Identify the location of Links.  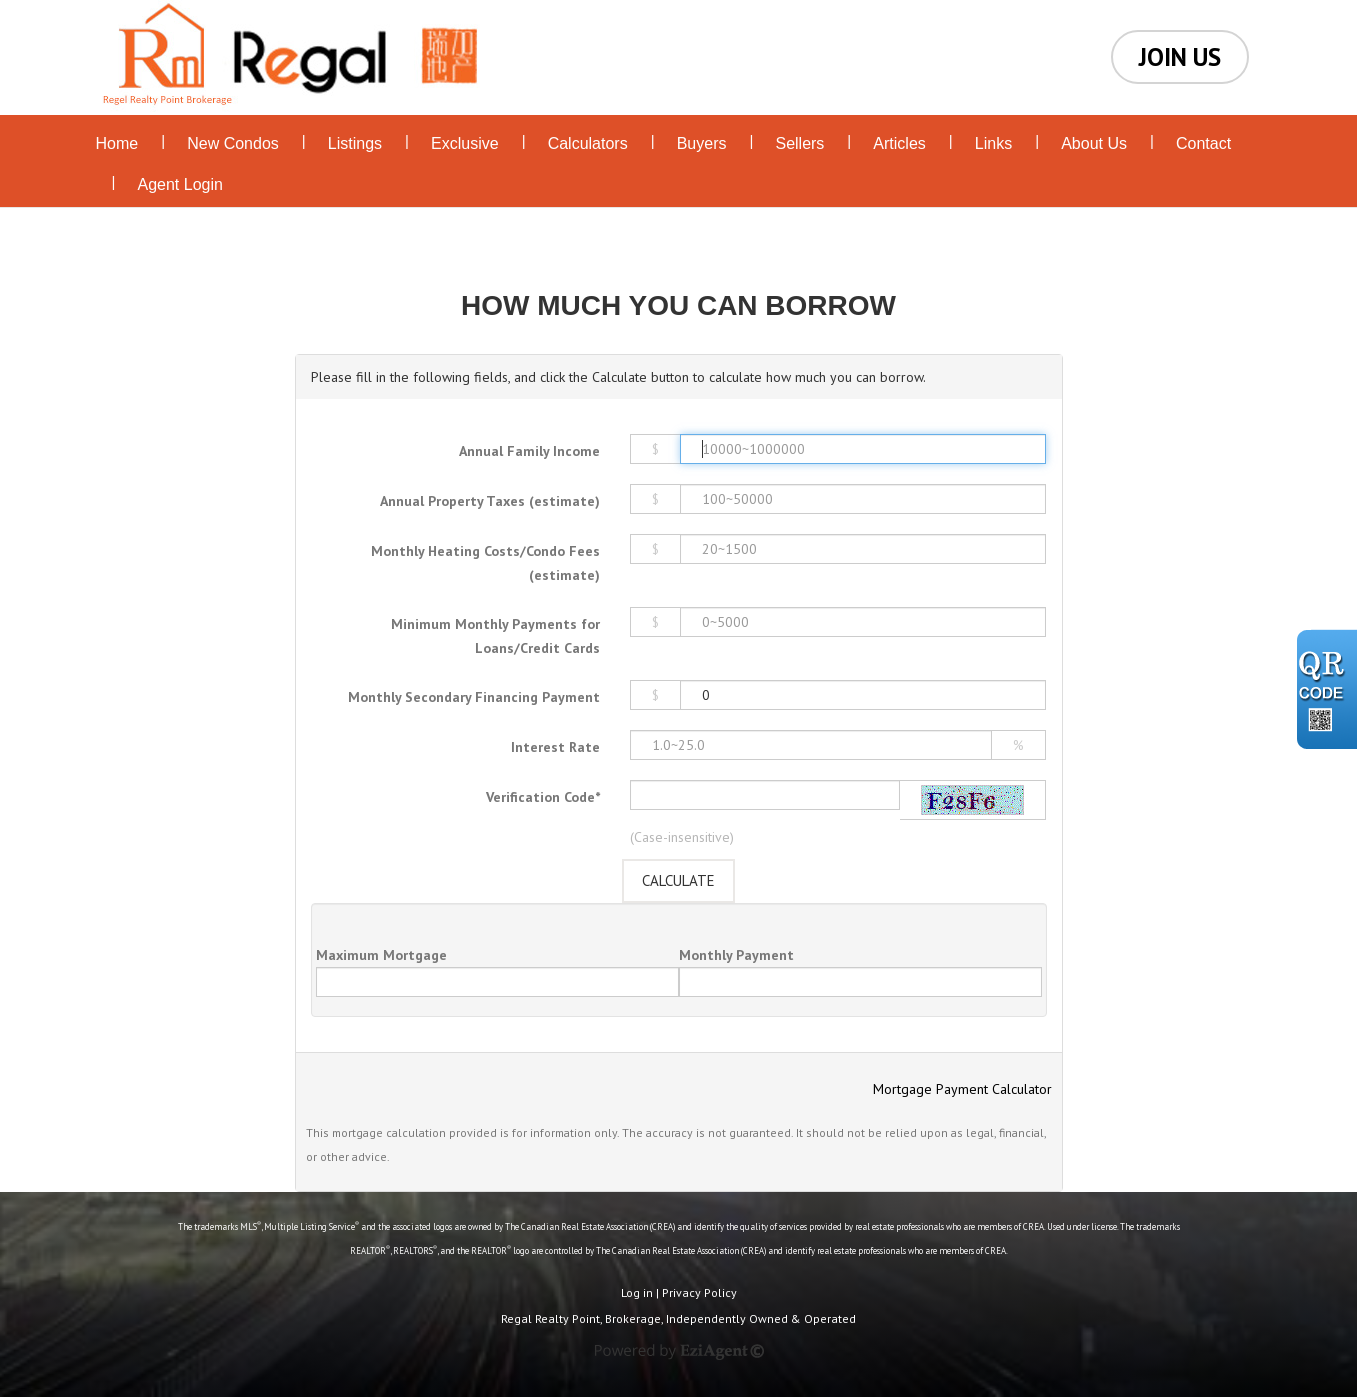
(993, 143).